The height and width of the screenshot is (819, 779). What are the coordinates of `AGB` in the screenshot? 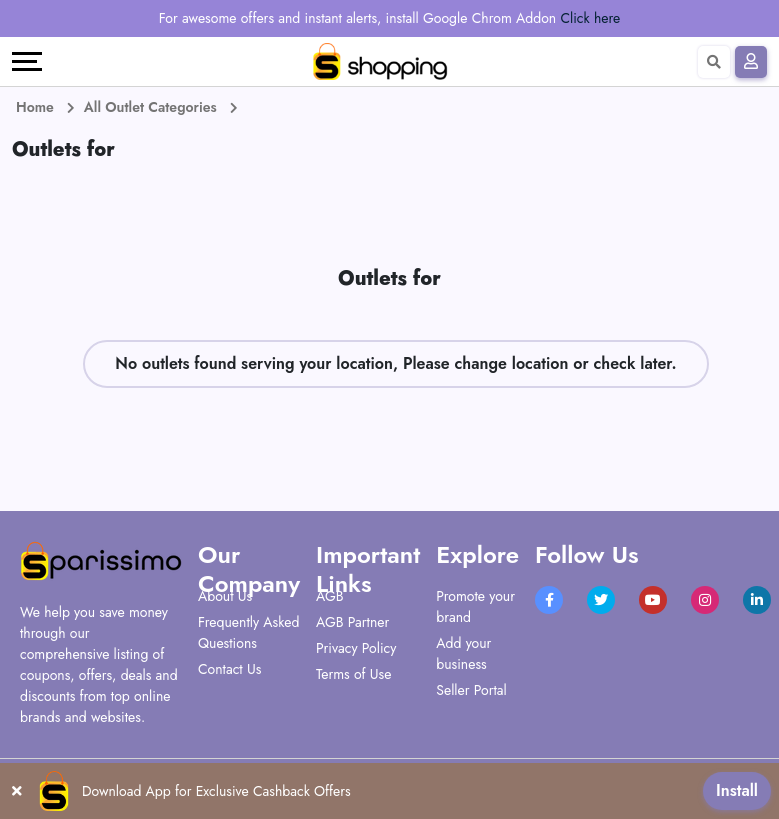 It's located at (329, 596).